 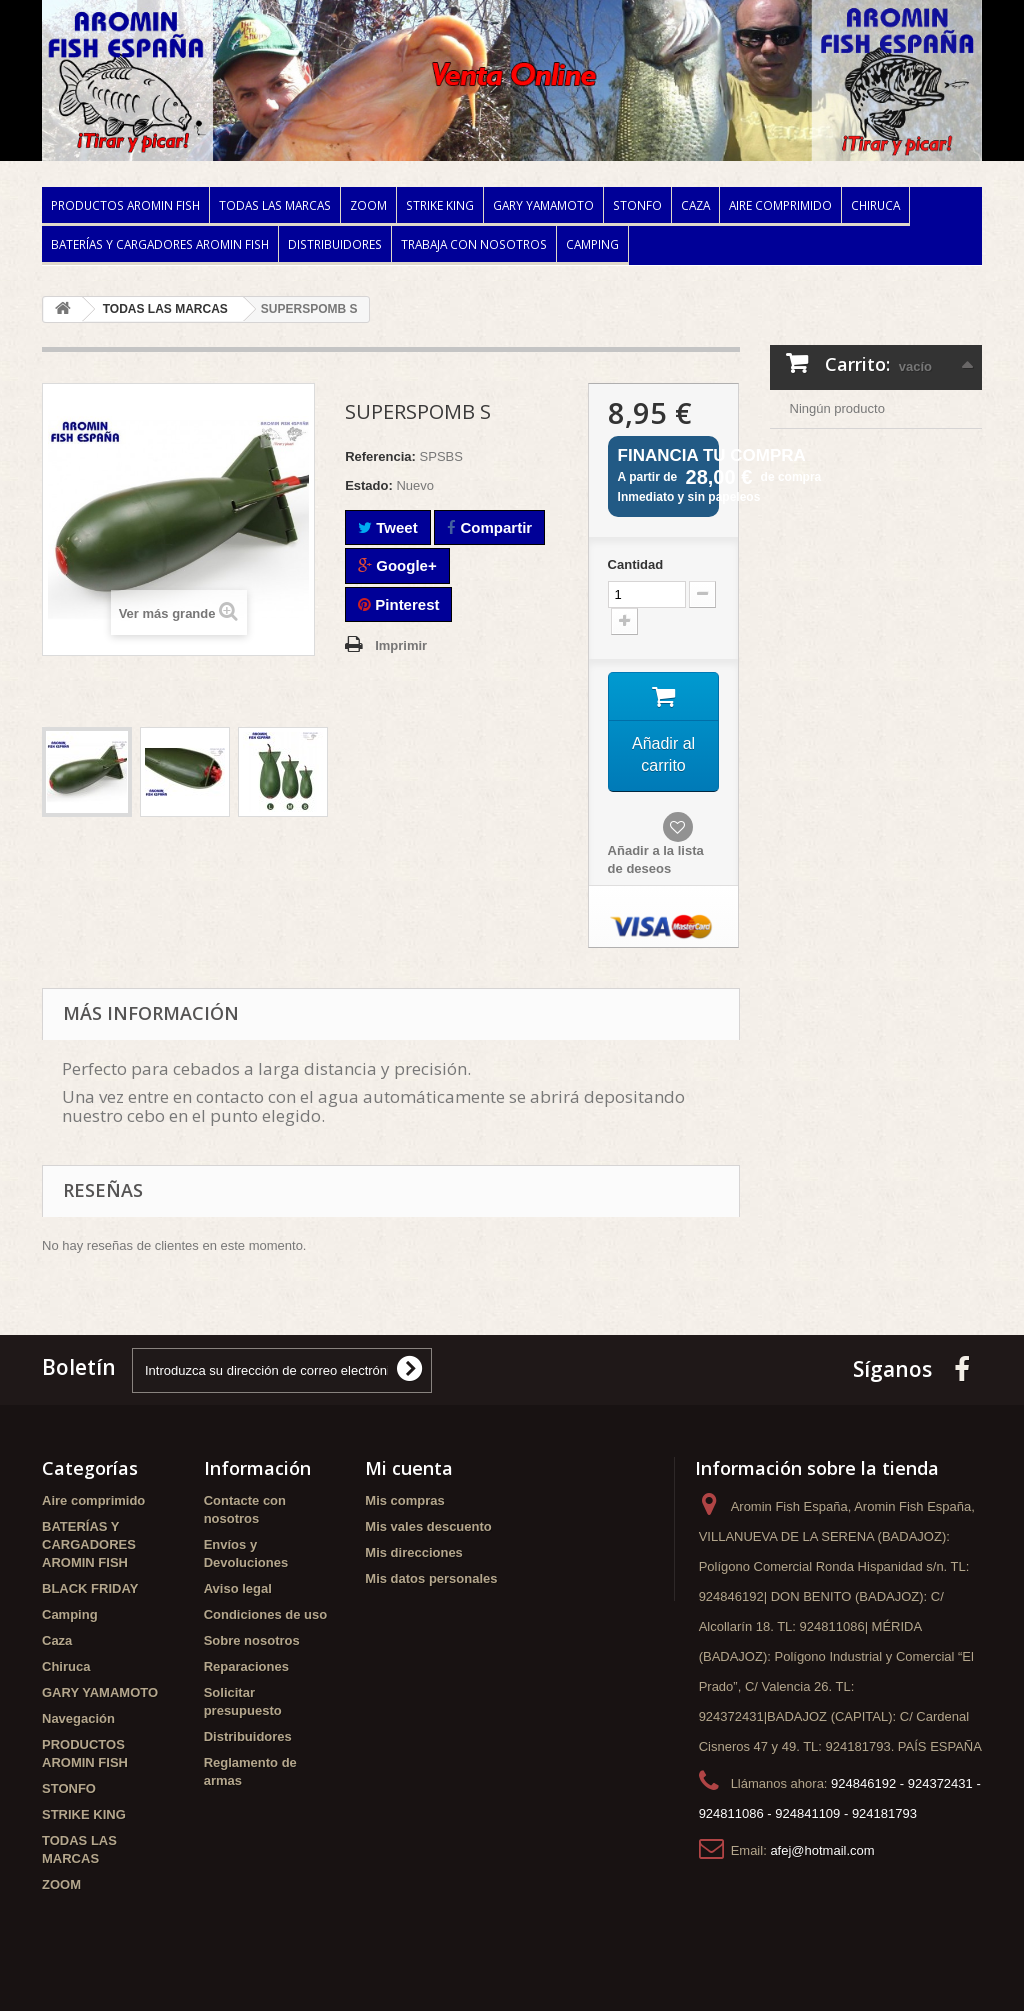 What do you see at coordinates (160, 244) in the screenshot?
I see `BATERÍAS Y CARGADORES AROMIN FISH` at bounding box center [160, 244].